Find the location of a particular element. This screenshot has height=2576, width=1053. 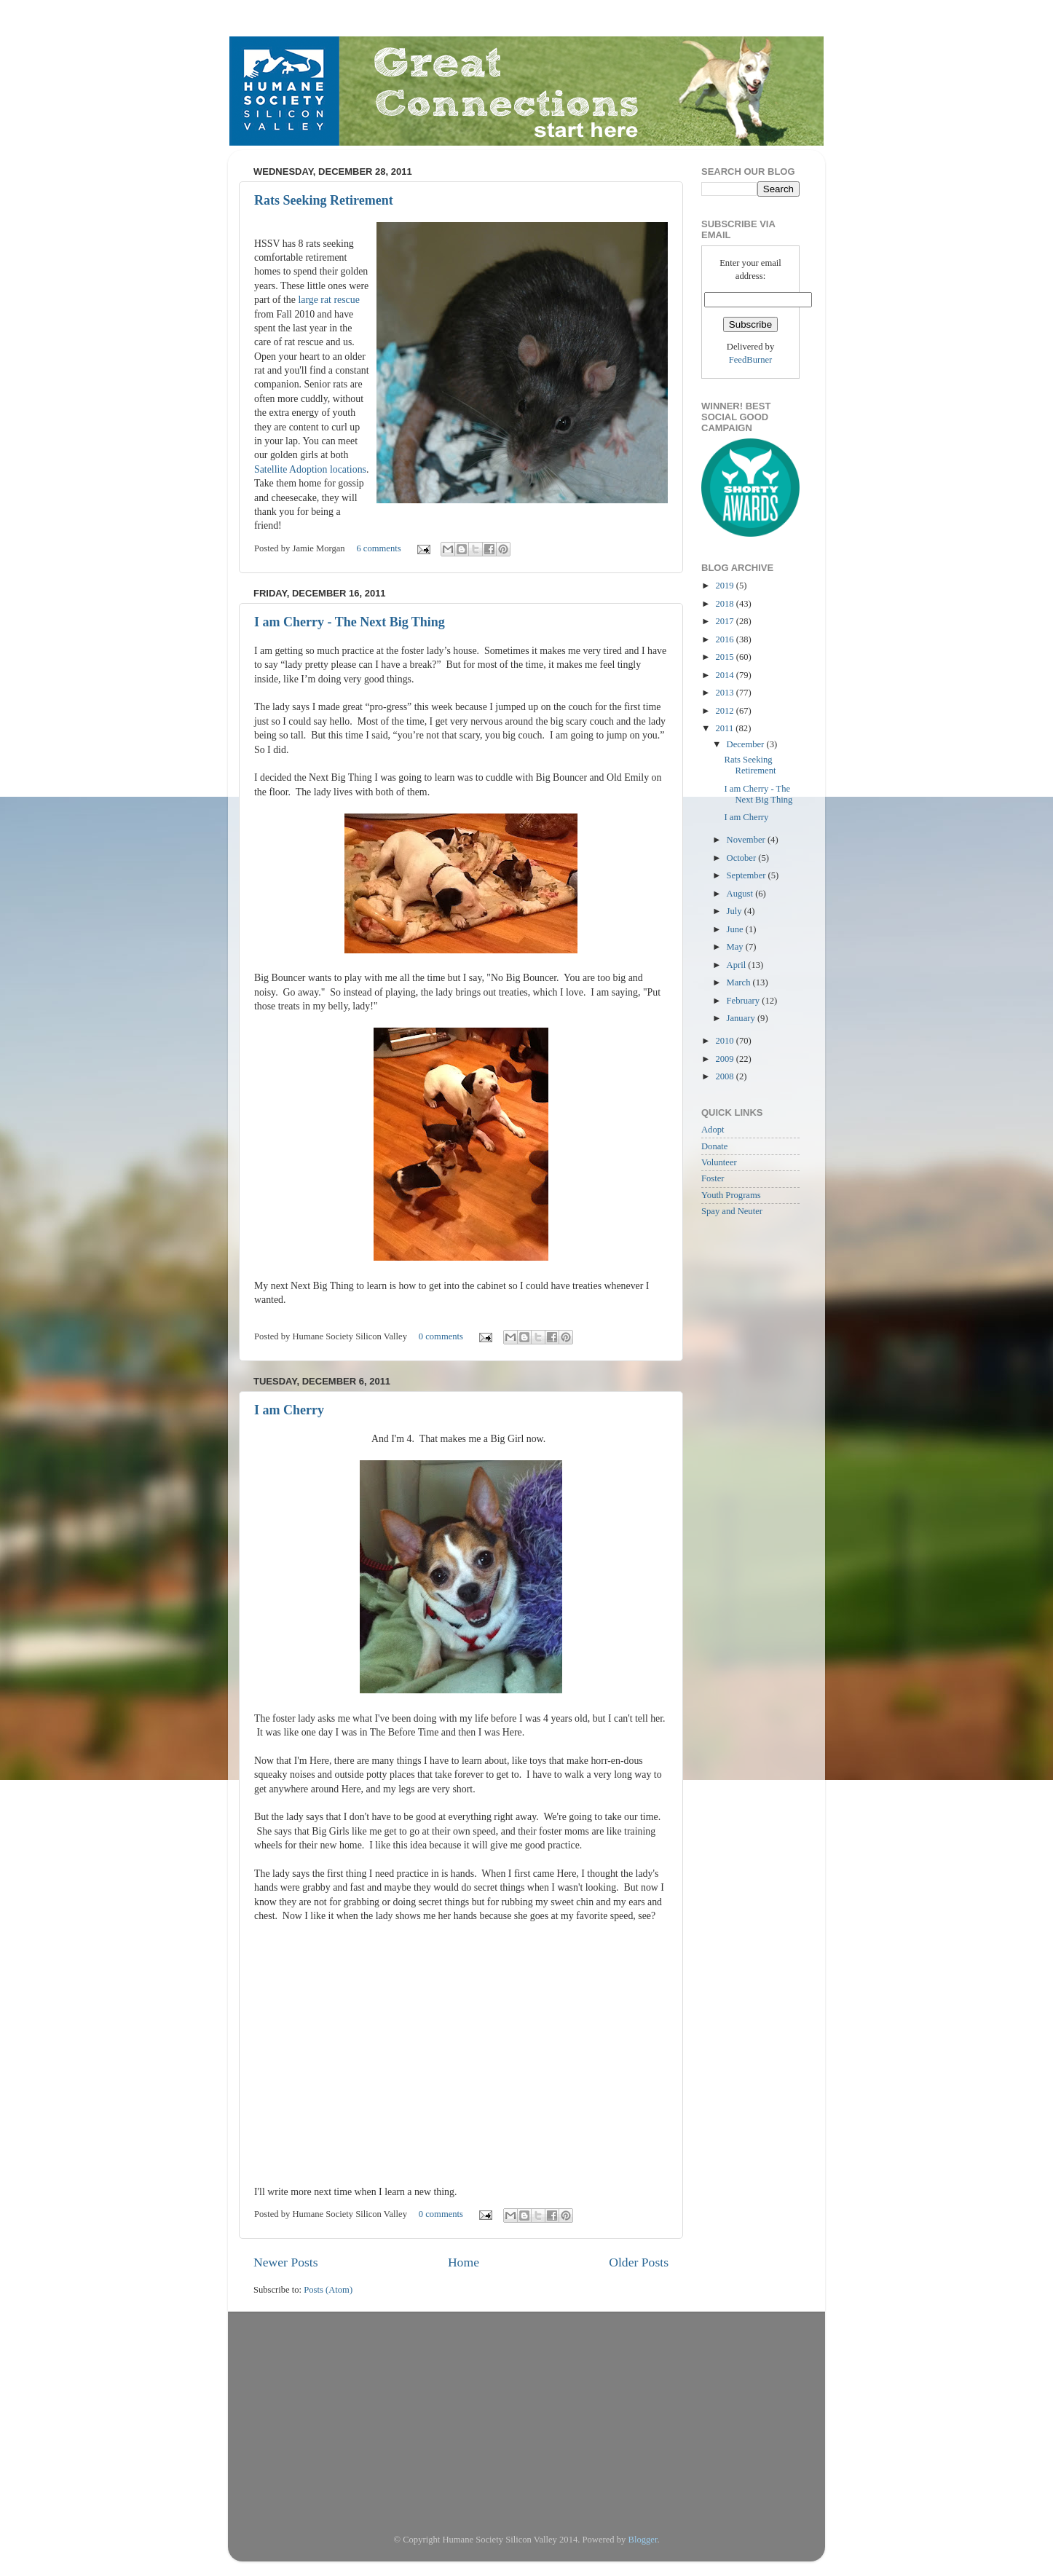

Satellite Adoption locations is located at coordinates (310, 469).